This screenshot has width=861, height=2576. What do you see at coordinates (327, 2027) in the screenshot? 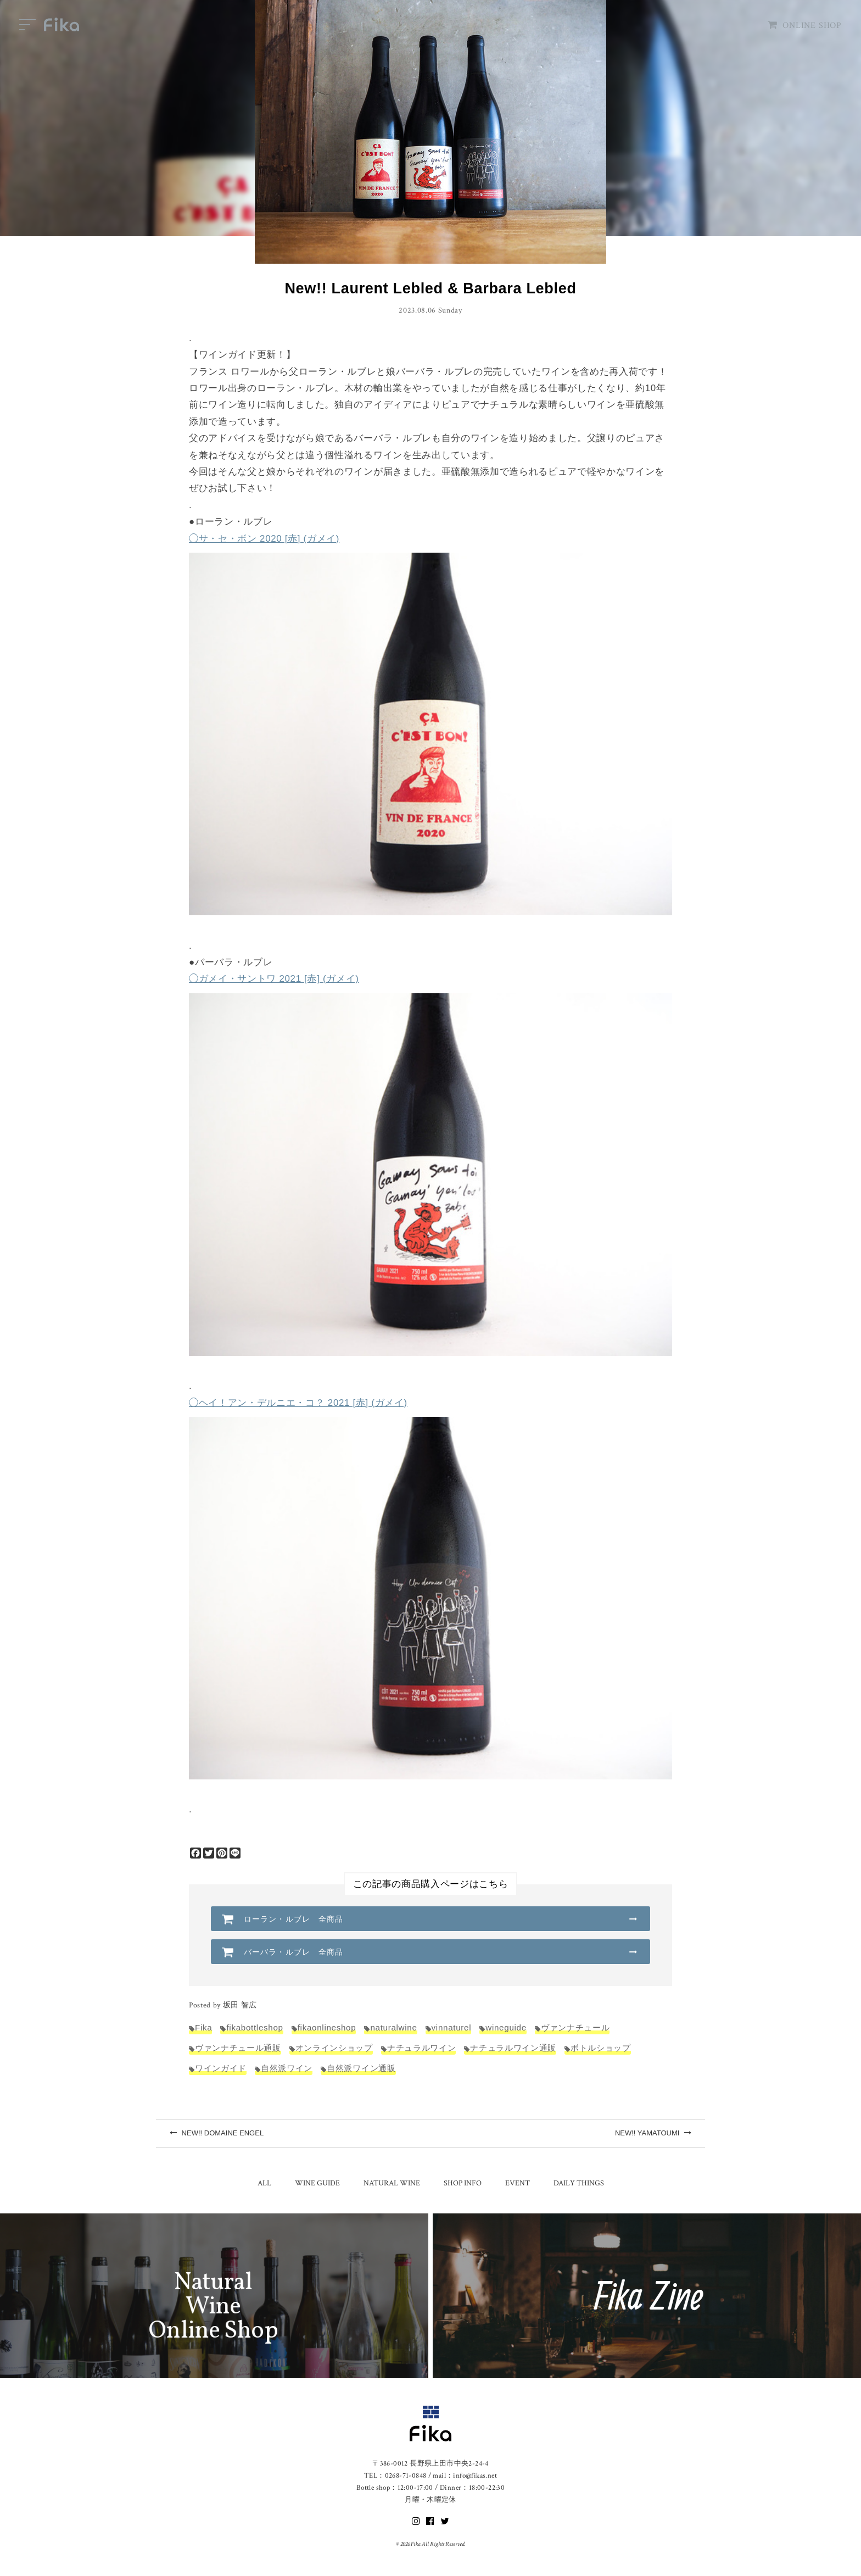
I see `fikaonlineshop` at bounding box center [327, 2027].